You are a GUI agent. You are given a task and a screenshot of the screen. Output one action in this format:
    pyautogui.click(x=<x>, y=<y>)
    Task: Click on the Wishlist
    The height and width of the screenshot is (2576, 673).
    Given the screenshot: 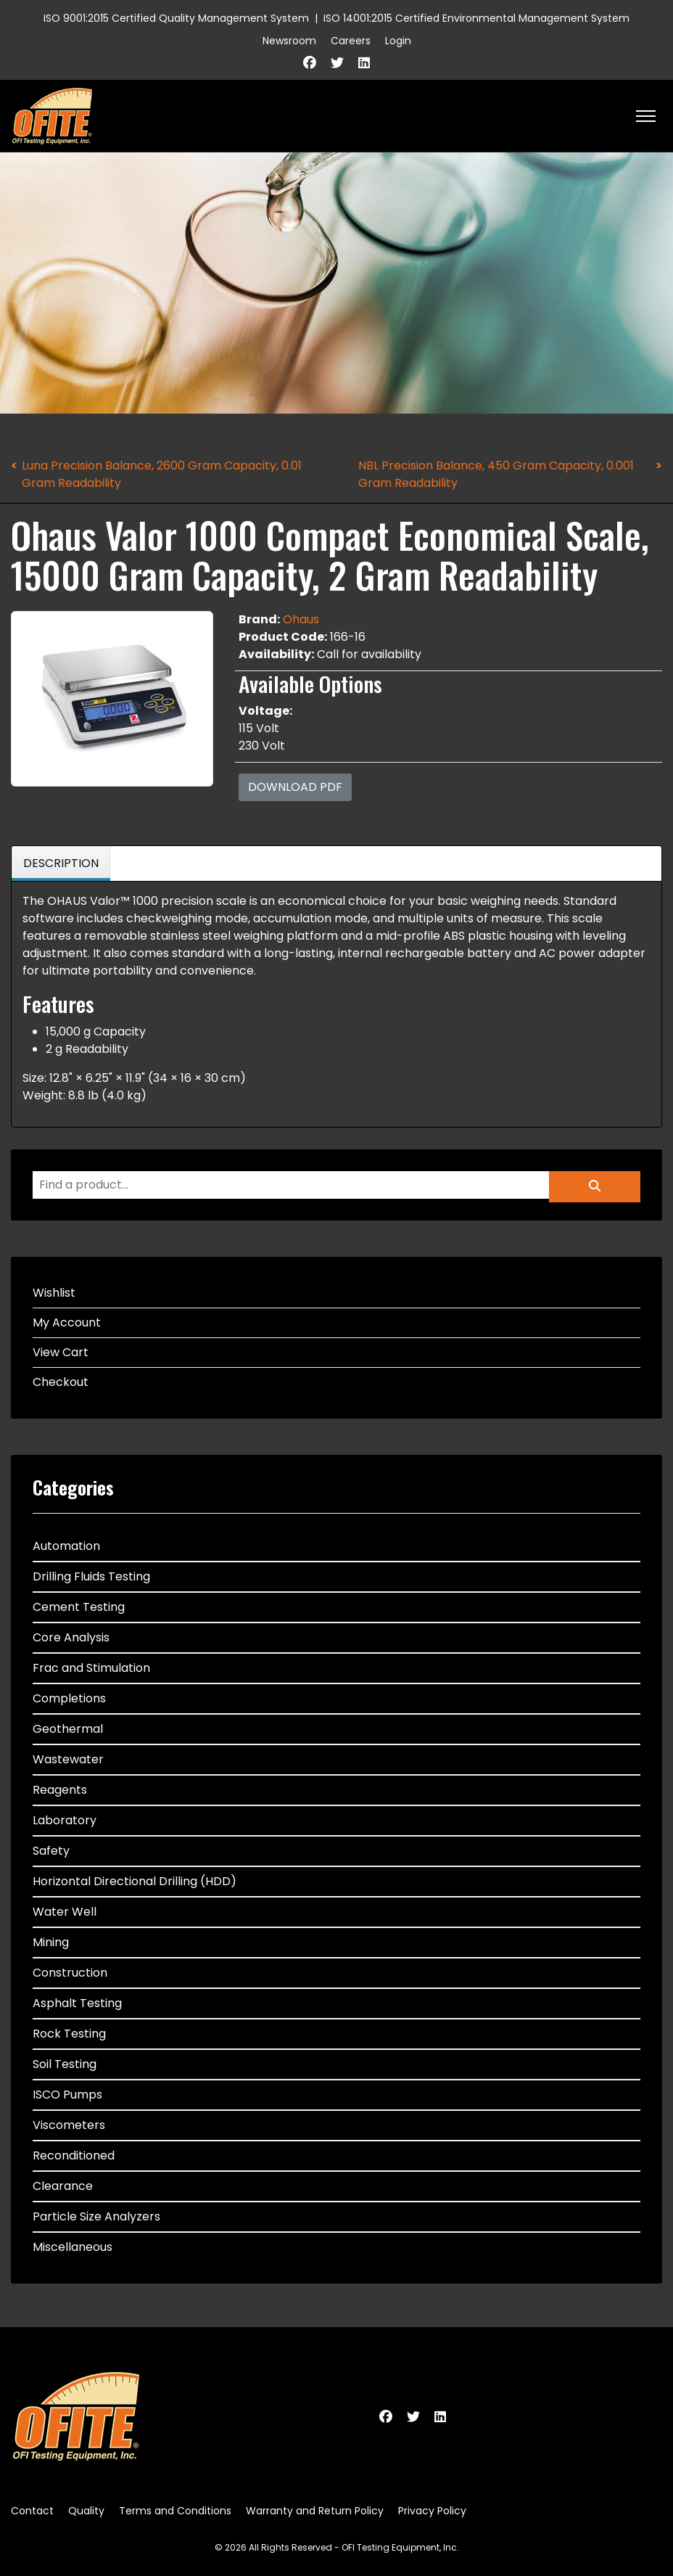 What is the action you would take?
    pyautogui.click(x=54, y=1292)
    